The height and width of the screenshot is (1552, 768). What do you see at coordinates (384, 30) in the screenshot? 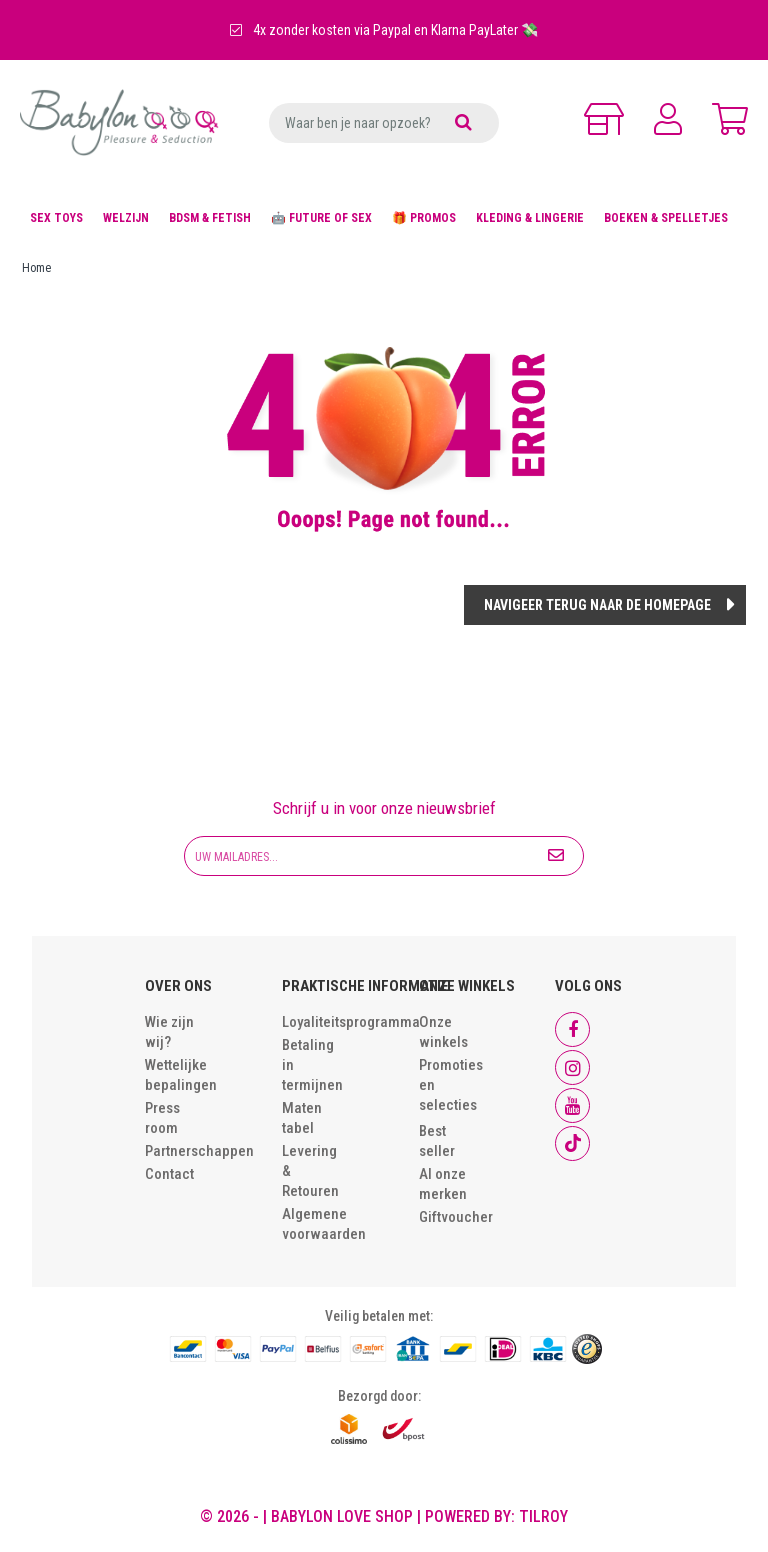
I see `4x zonder kosten via Paypal en Klarna PayLater 💸` at bounding box center [384, 30].